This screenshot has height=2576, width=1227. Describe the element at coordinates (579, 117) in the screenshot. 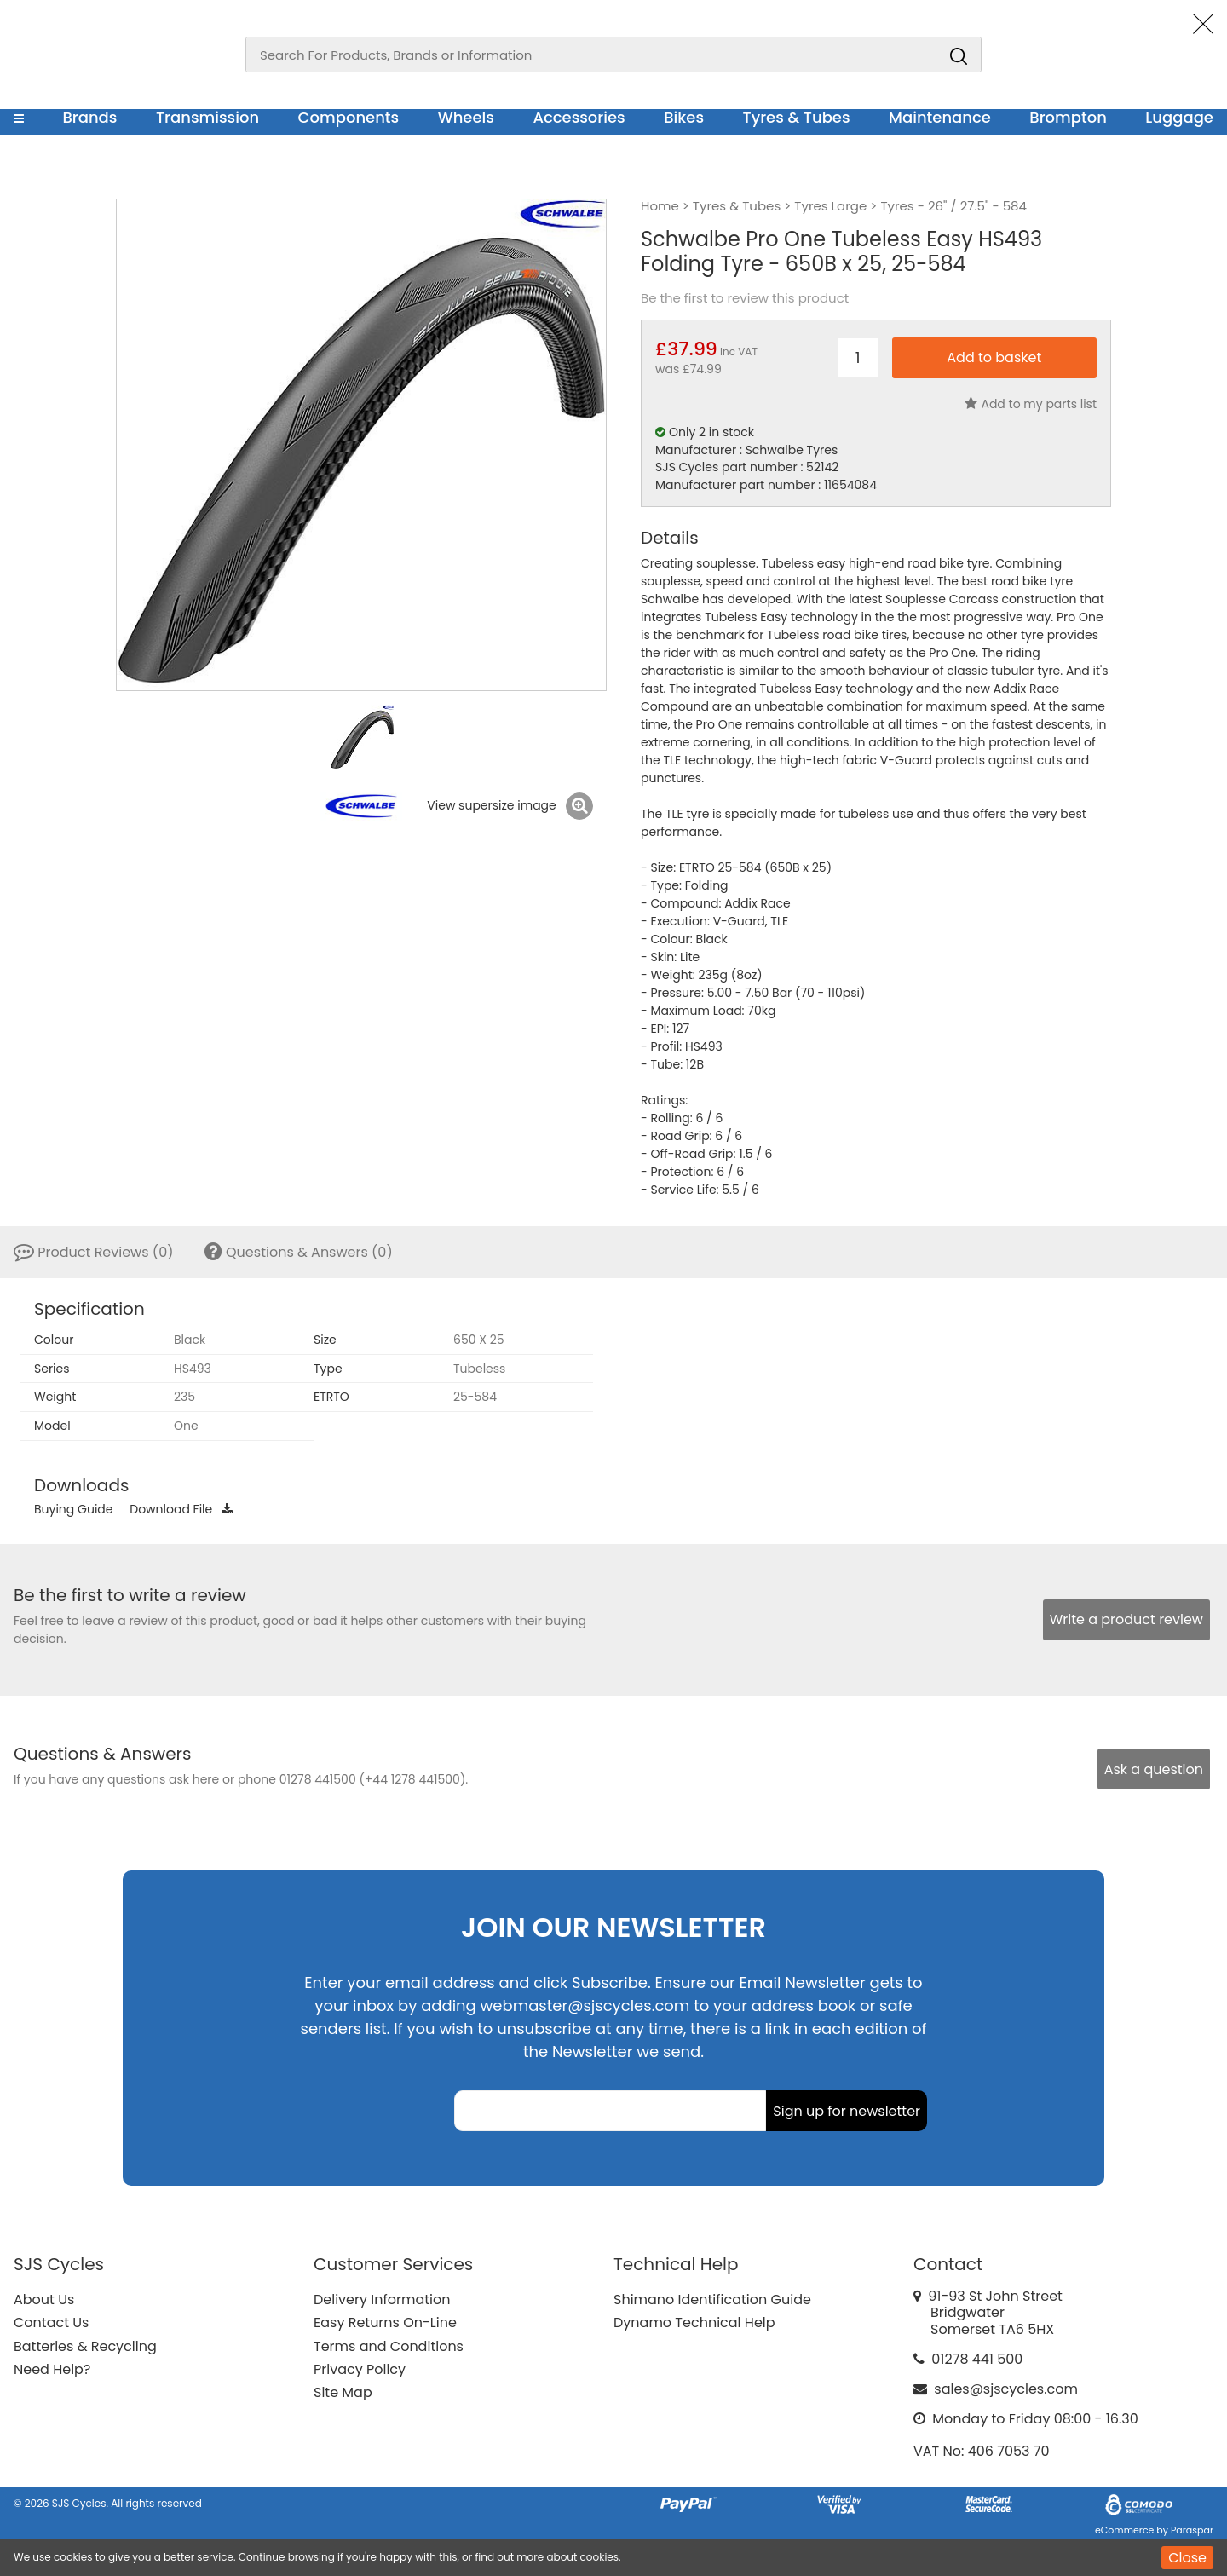

I see `Accessories` at that location.